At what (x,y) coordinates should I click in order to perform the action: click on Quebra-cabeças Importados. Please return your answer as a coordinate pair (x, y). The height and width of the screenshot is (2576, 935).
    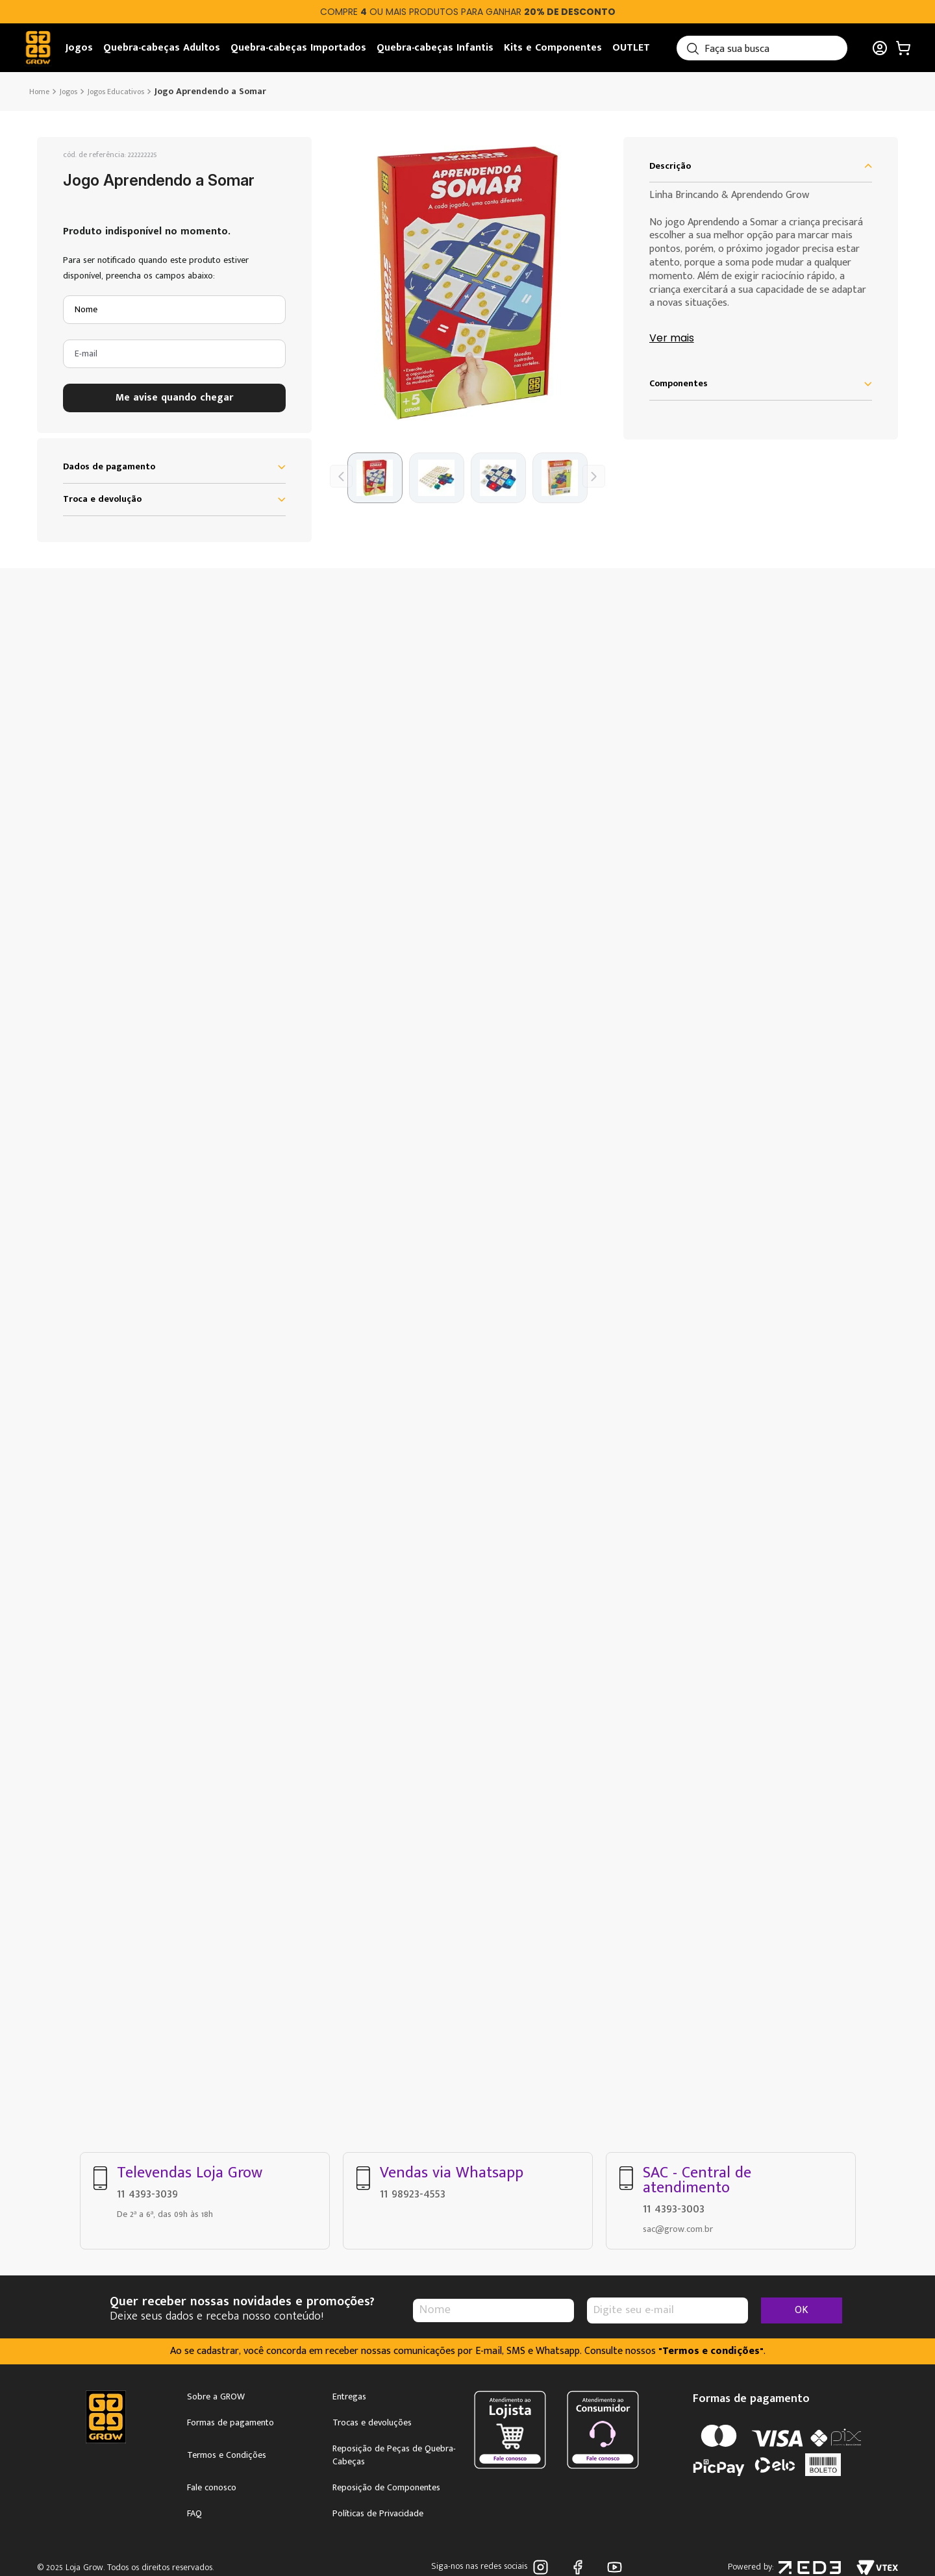
    Looking at the image, I should click on (298, 47).